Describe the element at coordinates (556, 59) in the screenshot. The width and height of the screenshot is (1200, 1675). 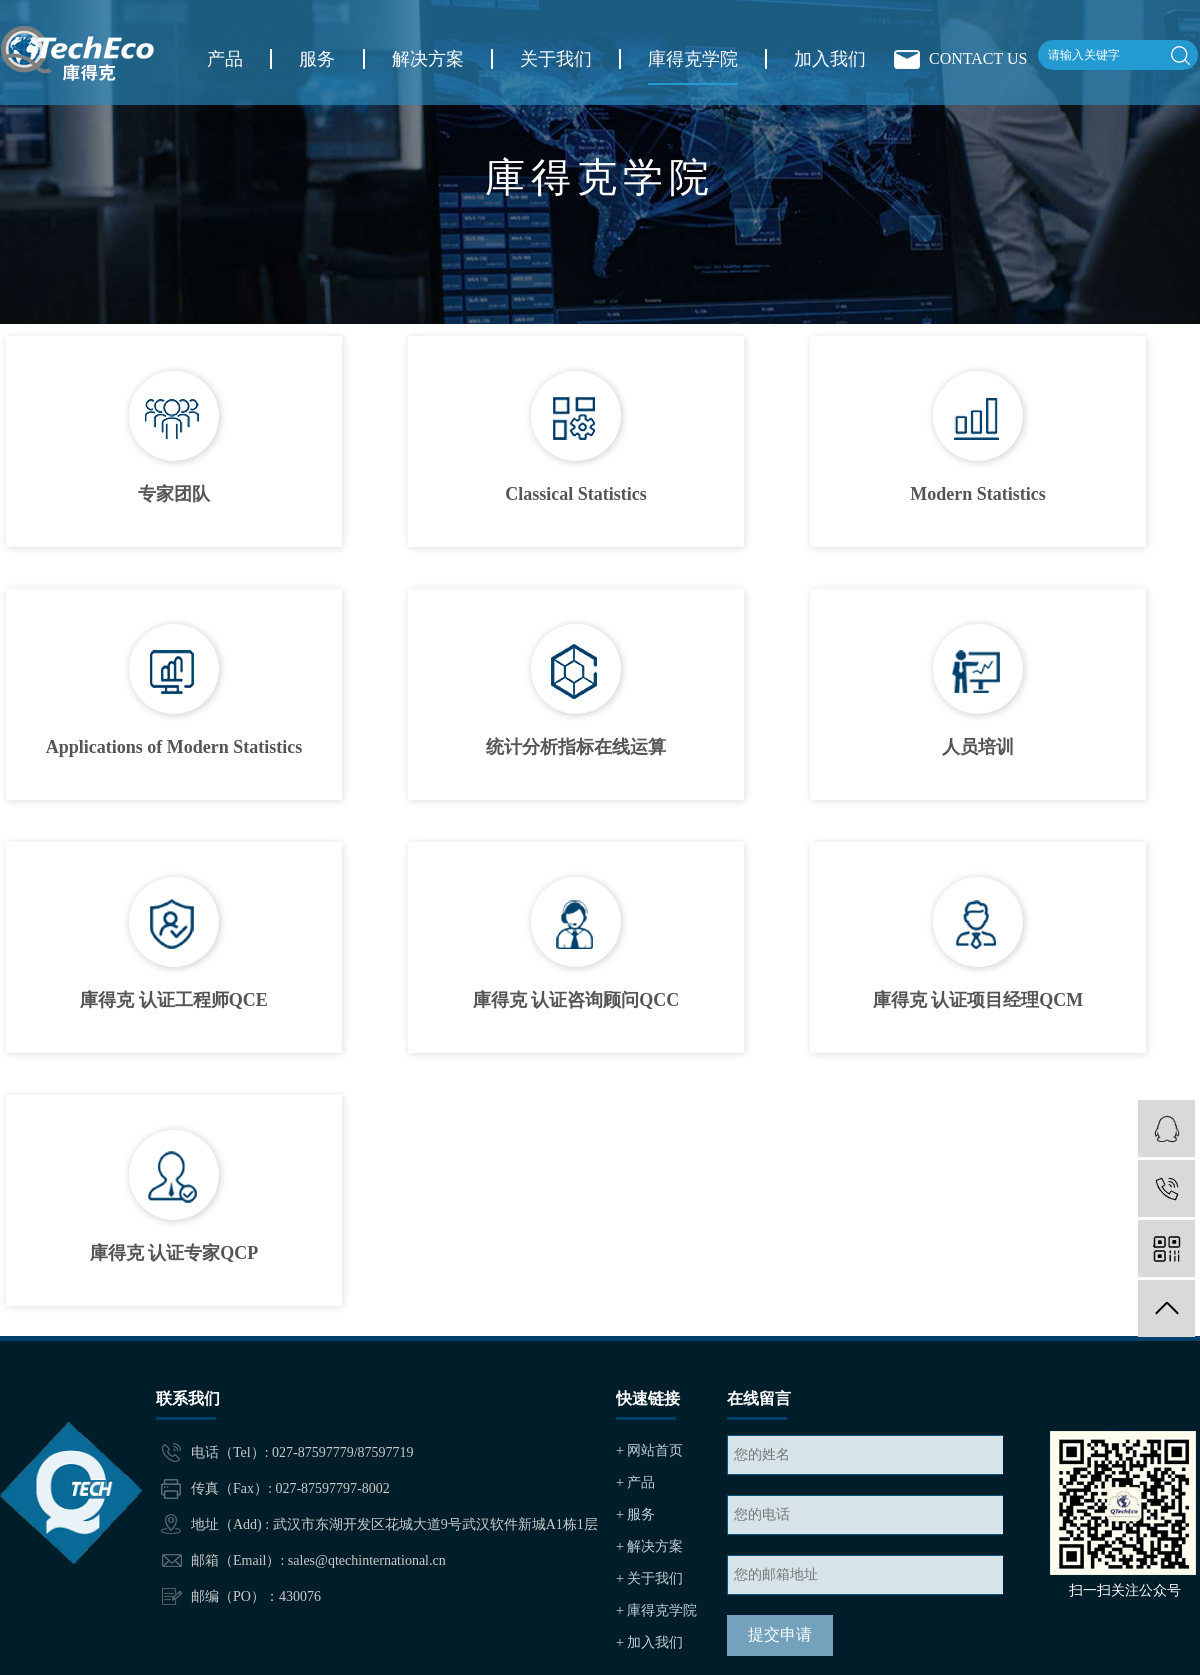
I see `关于我们` at that location.